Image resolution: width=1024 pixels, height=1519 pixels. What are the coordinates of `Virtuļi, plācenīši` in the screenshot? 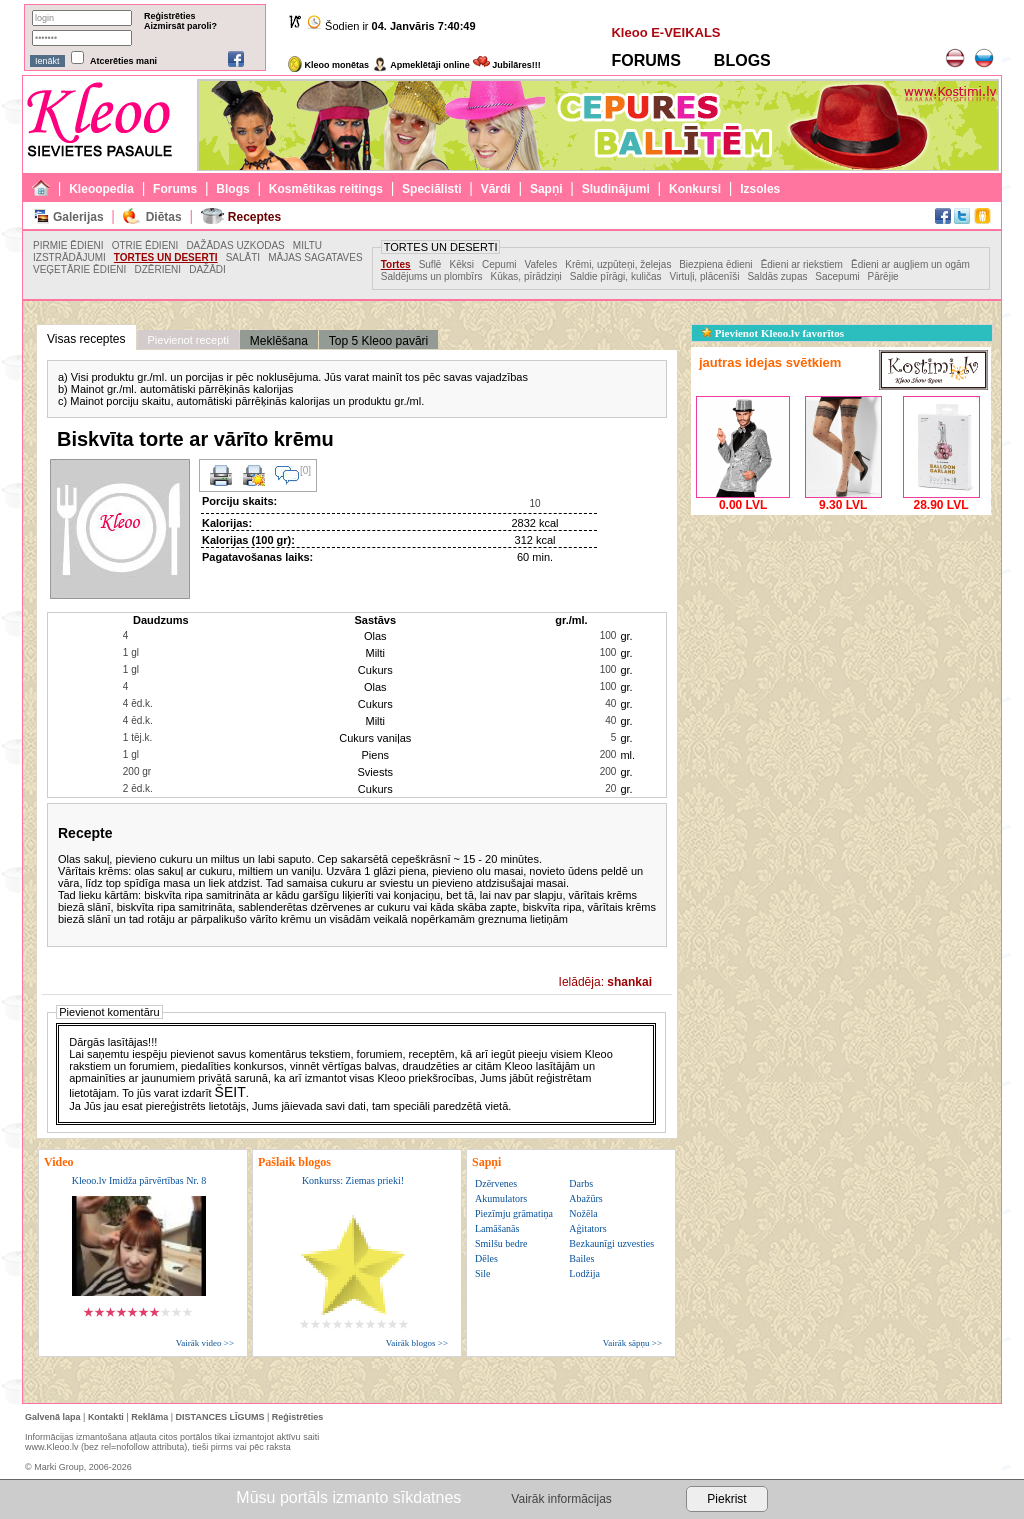 It's located at (705, 276).